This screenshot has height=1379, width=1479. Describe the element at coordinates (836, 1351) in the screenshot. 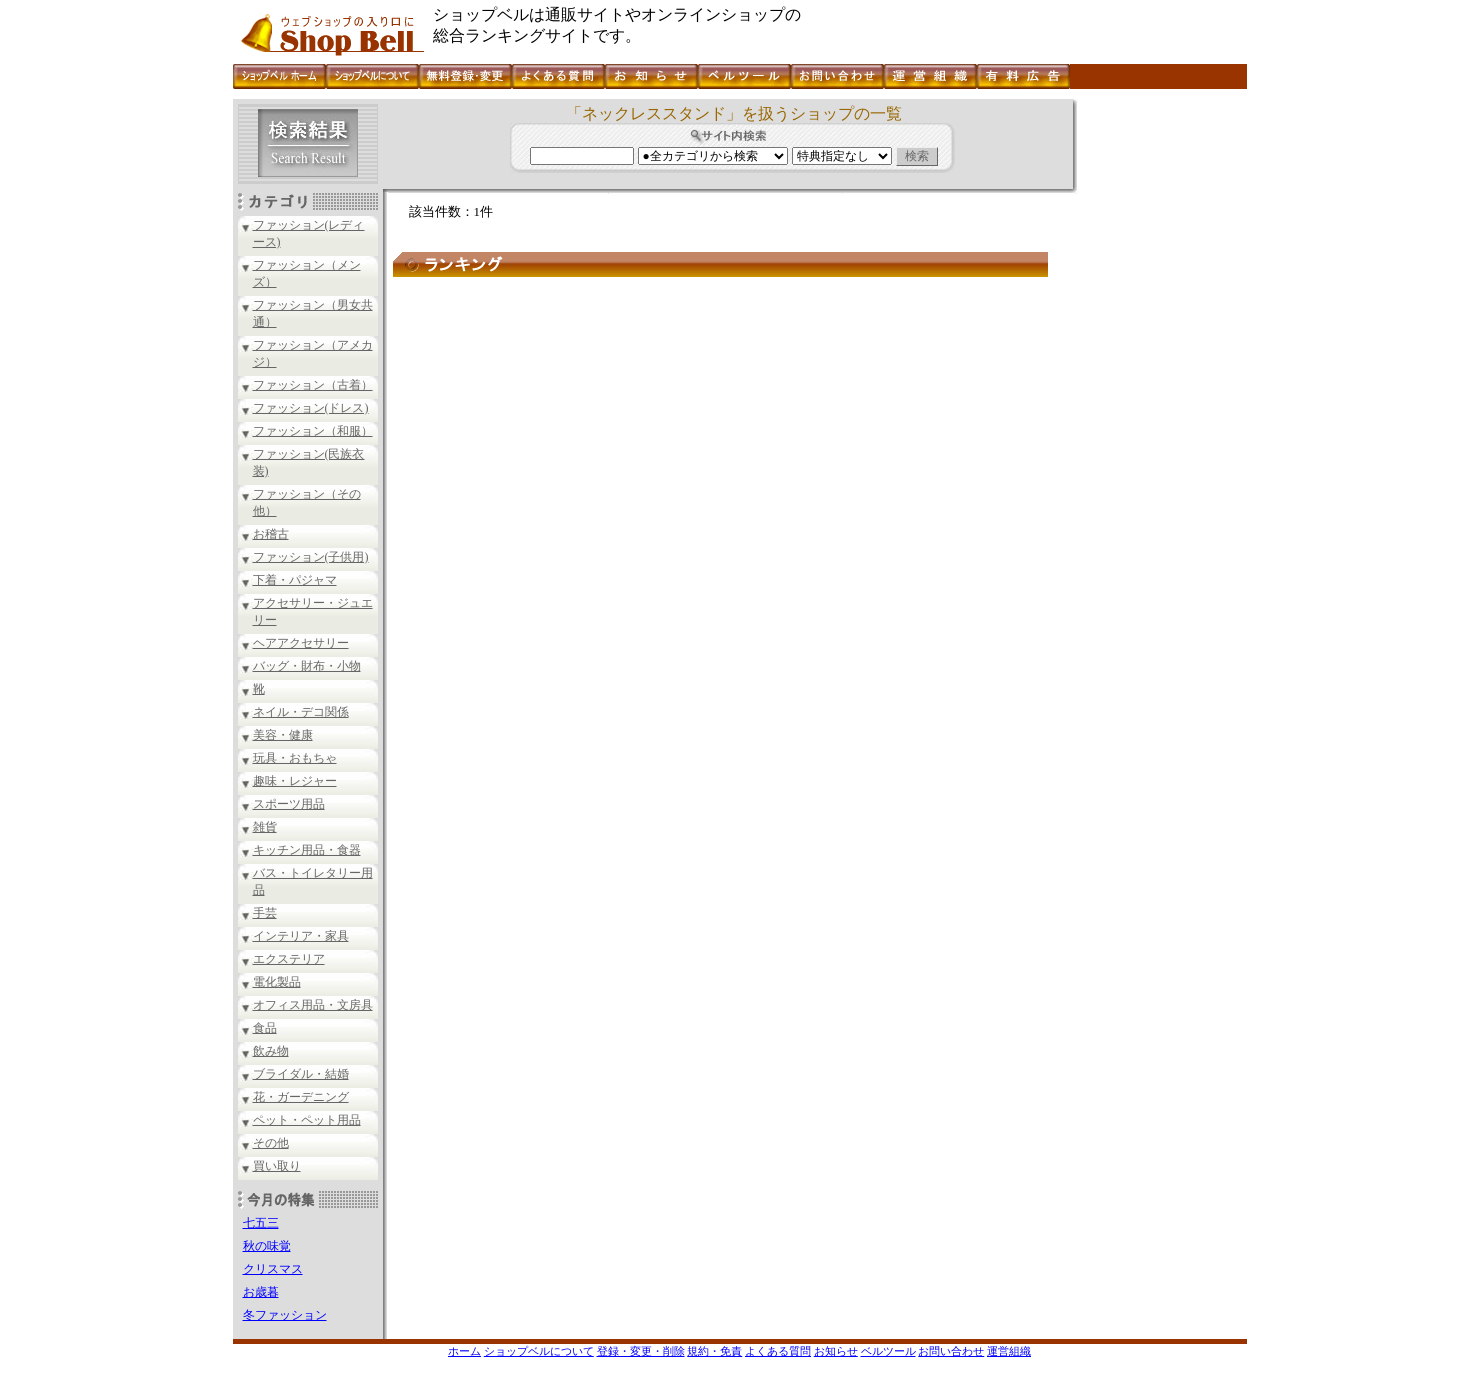

I see `お知らせ` at that location.